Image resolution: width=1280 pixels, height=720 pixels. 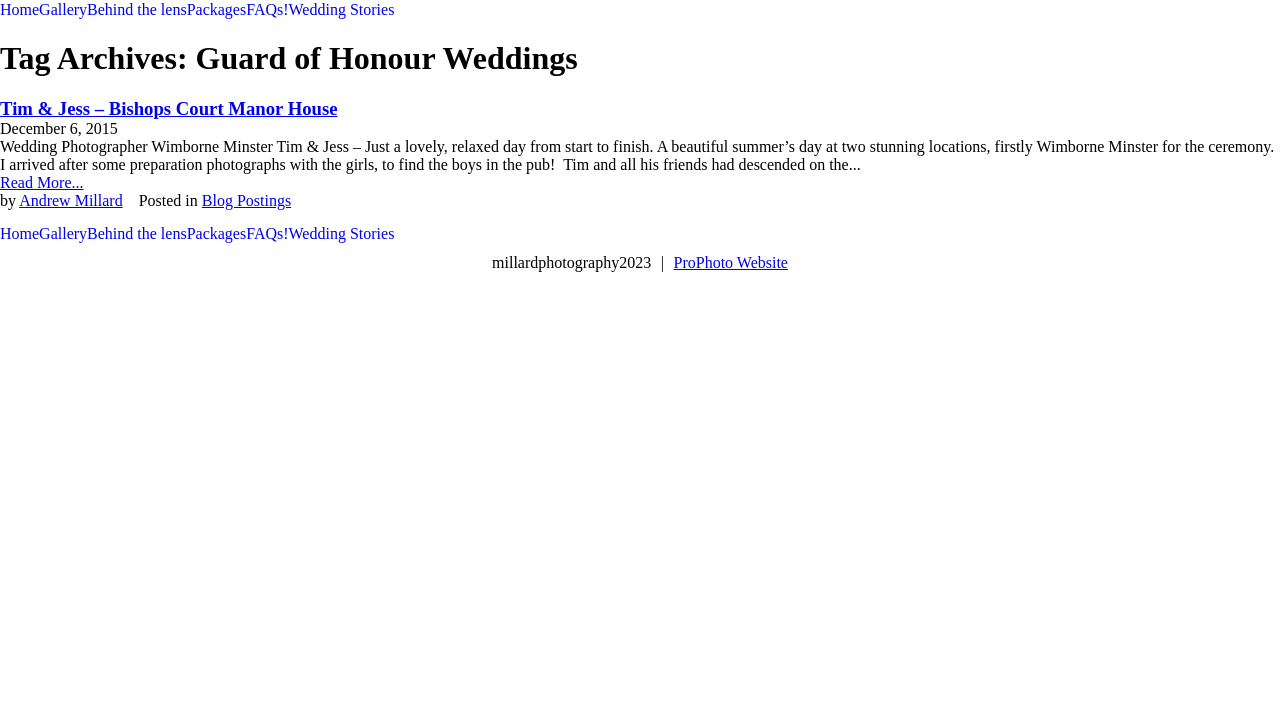 What do you see at coordinates (169, 108) in the screenshot?
I see `Tim & Jess – Bishops Court Manor House` at bounding box center [169, 108].